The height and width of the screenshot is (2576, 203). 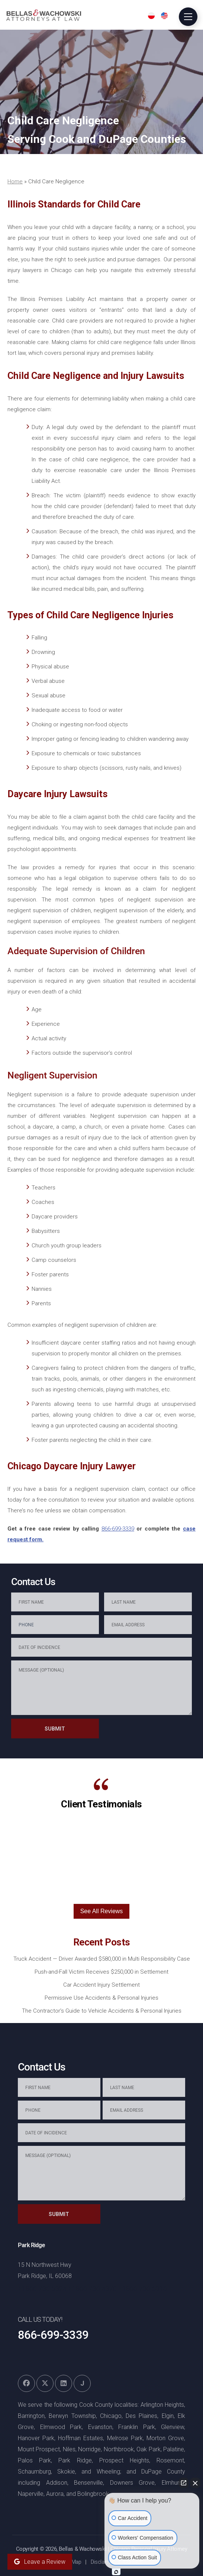 I want to click on The Contractor’s Guide to Vehicle Accidents & Personal Injuries, so click(x=101, y=2010).